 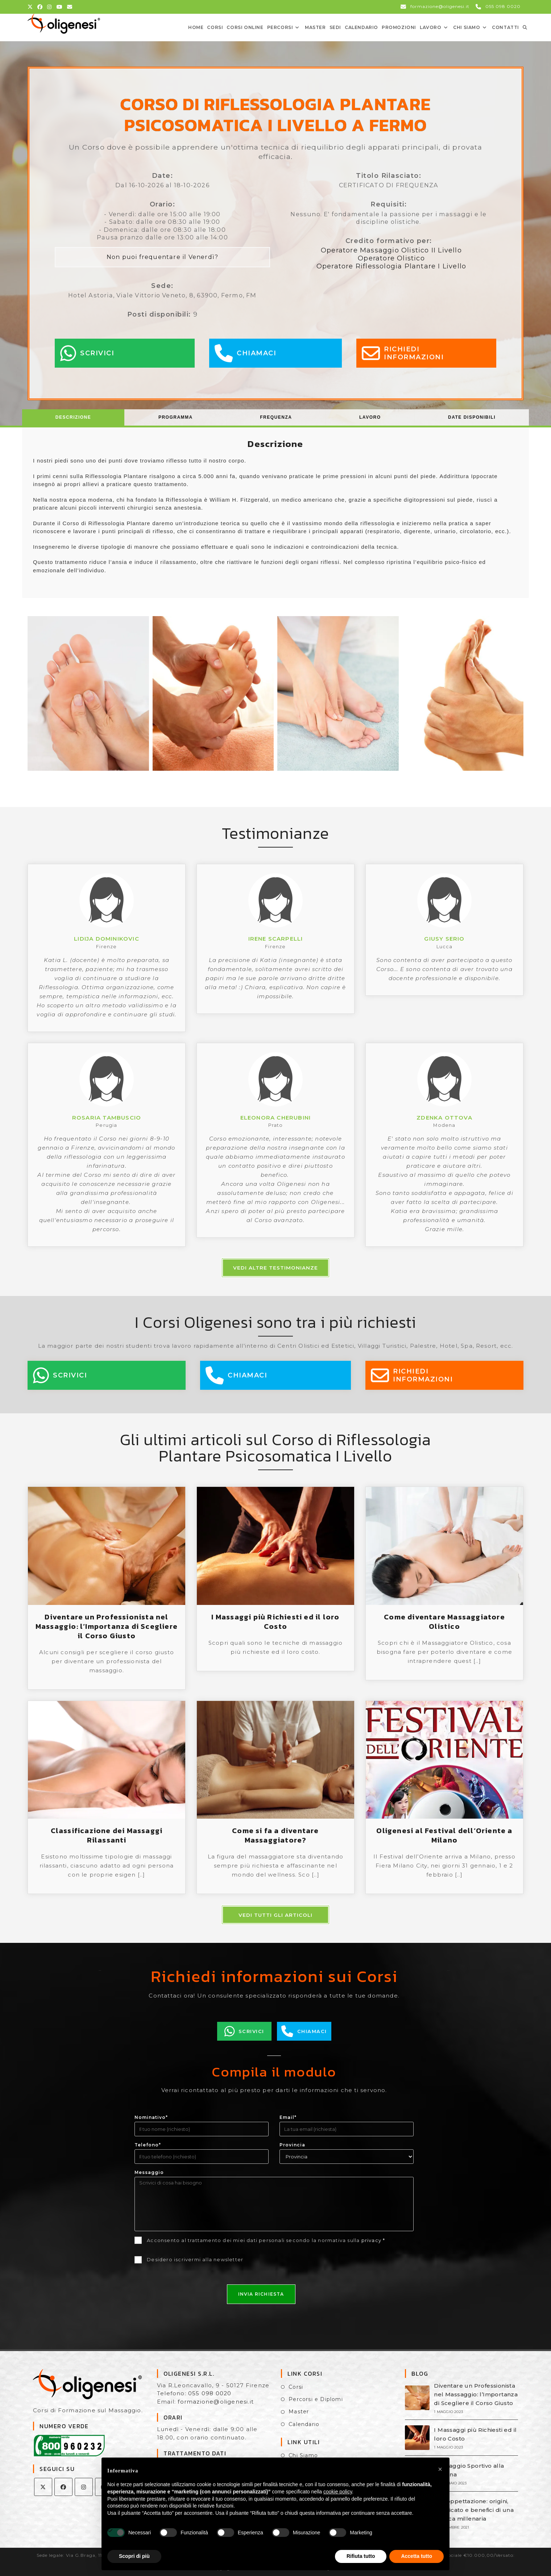 What do you see at coordinates (107, 1835) in the screenshot?
I see `Classificazione dei Massaggi Rilassanti` at bounding box center [107, 1835].